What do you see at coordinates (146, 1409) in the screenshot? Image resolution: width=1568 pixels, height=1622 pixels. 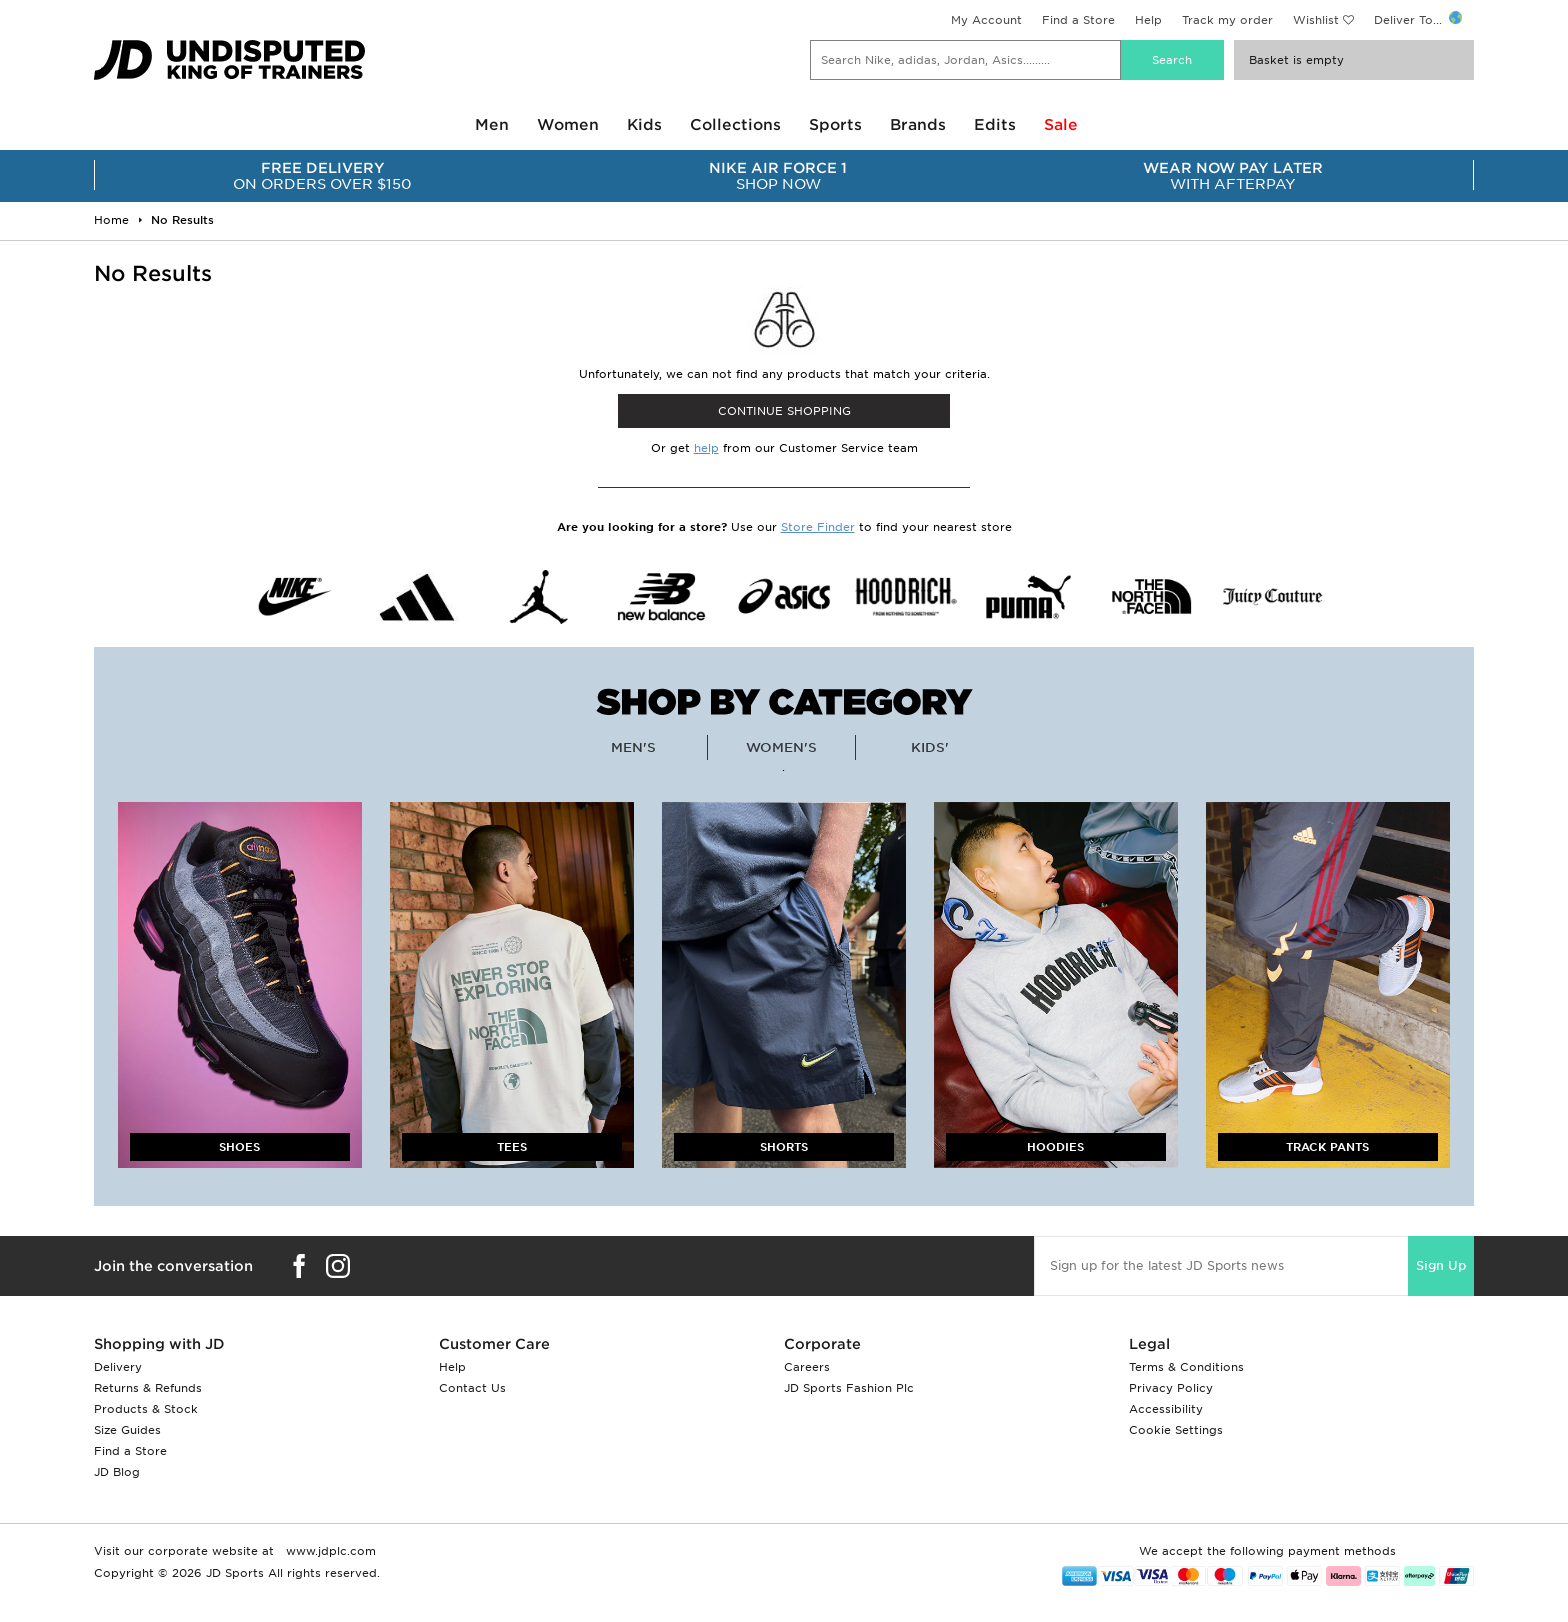 I see `Products & Stock` at bounding box center [146, 1409].